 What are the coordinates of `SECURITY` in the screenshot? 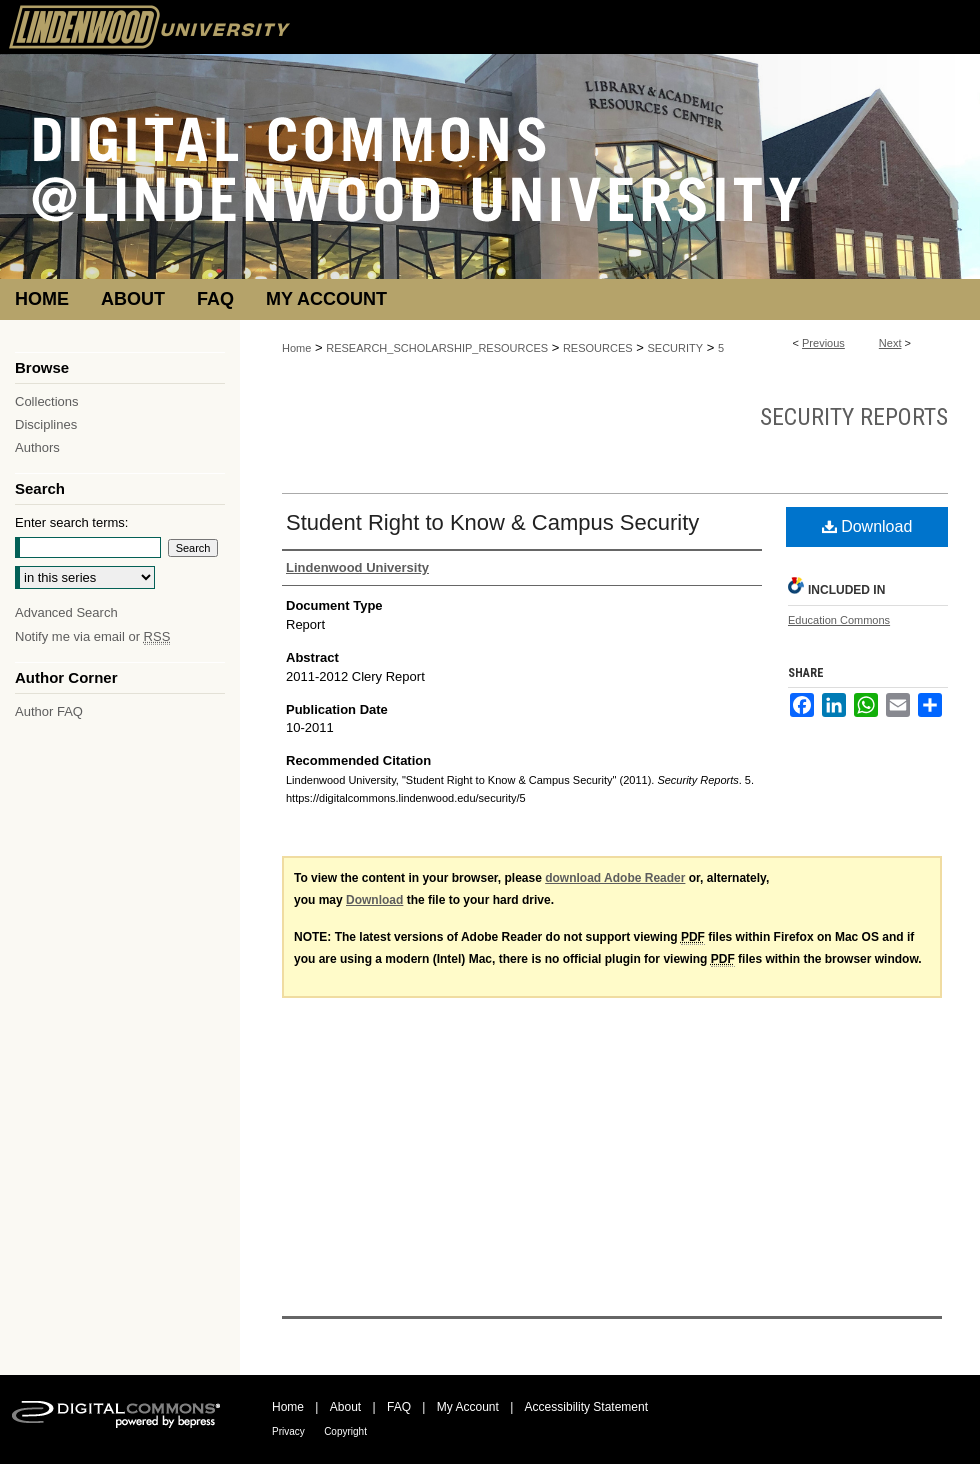 It's located at (675, 348).